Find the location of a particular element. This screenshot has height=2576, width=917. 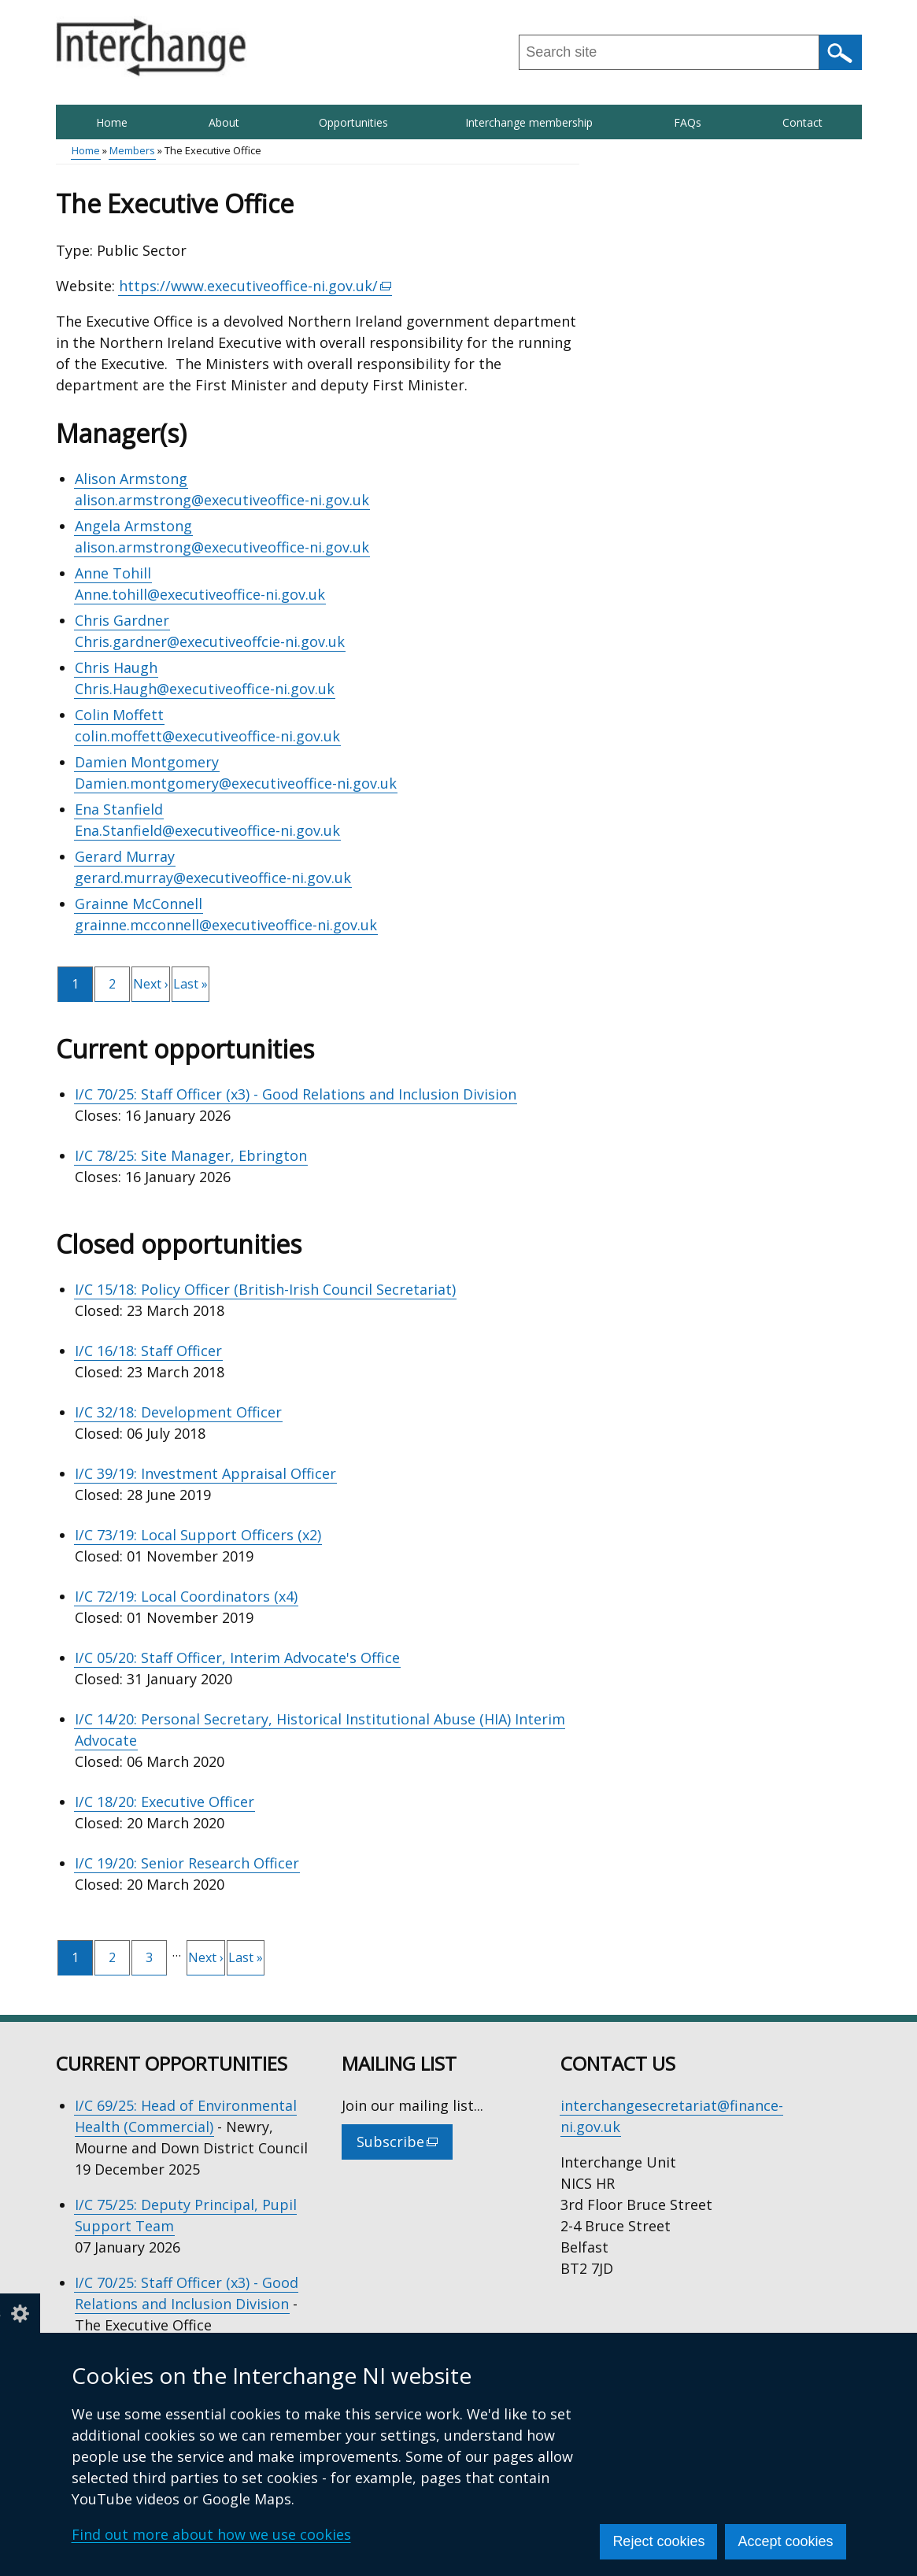

grainne.mcconnell@executiveoffice-ni.gov.uk is located at coordinates (226, 924).